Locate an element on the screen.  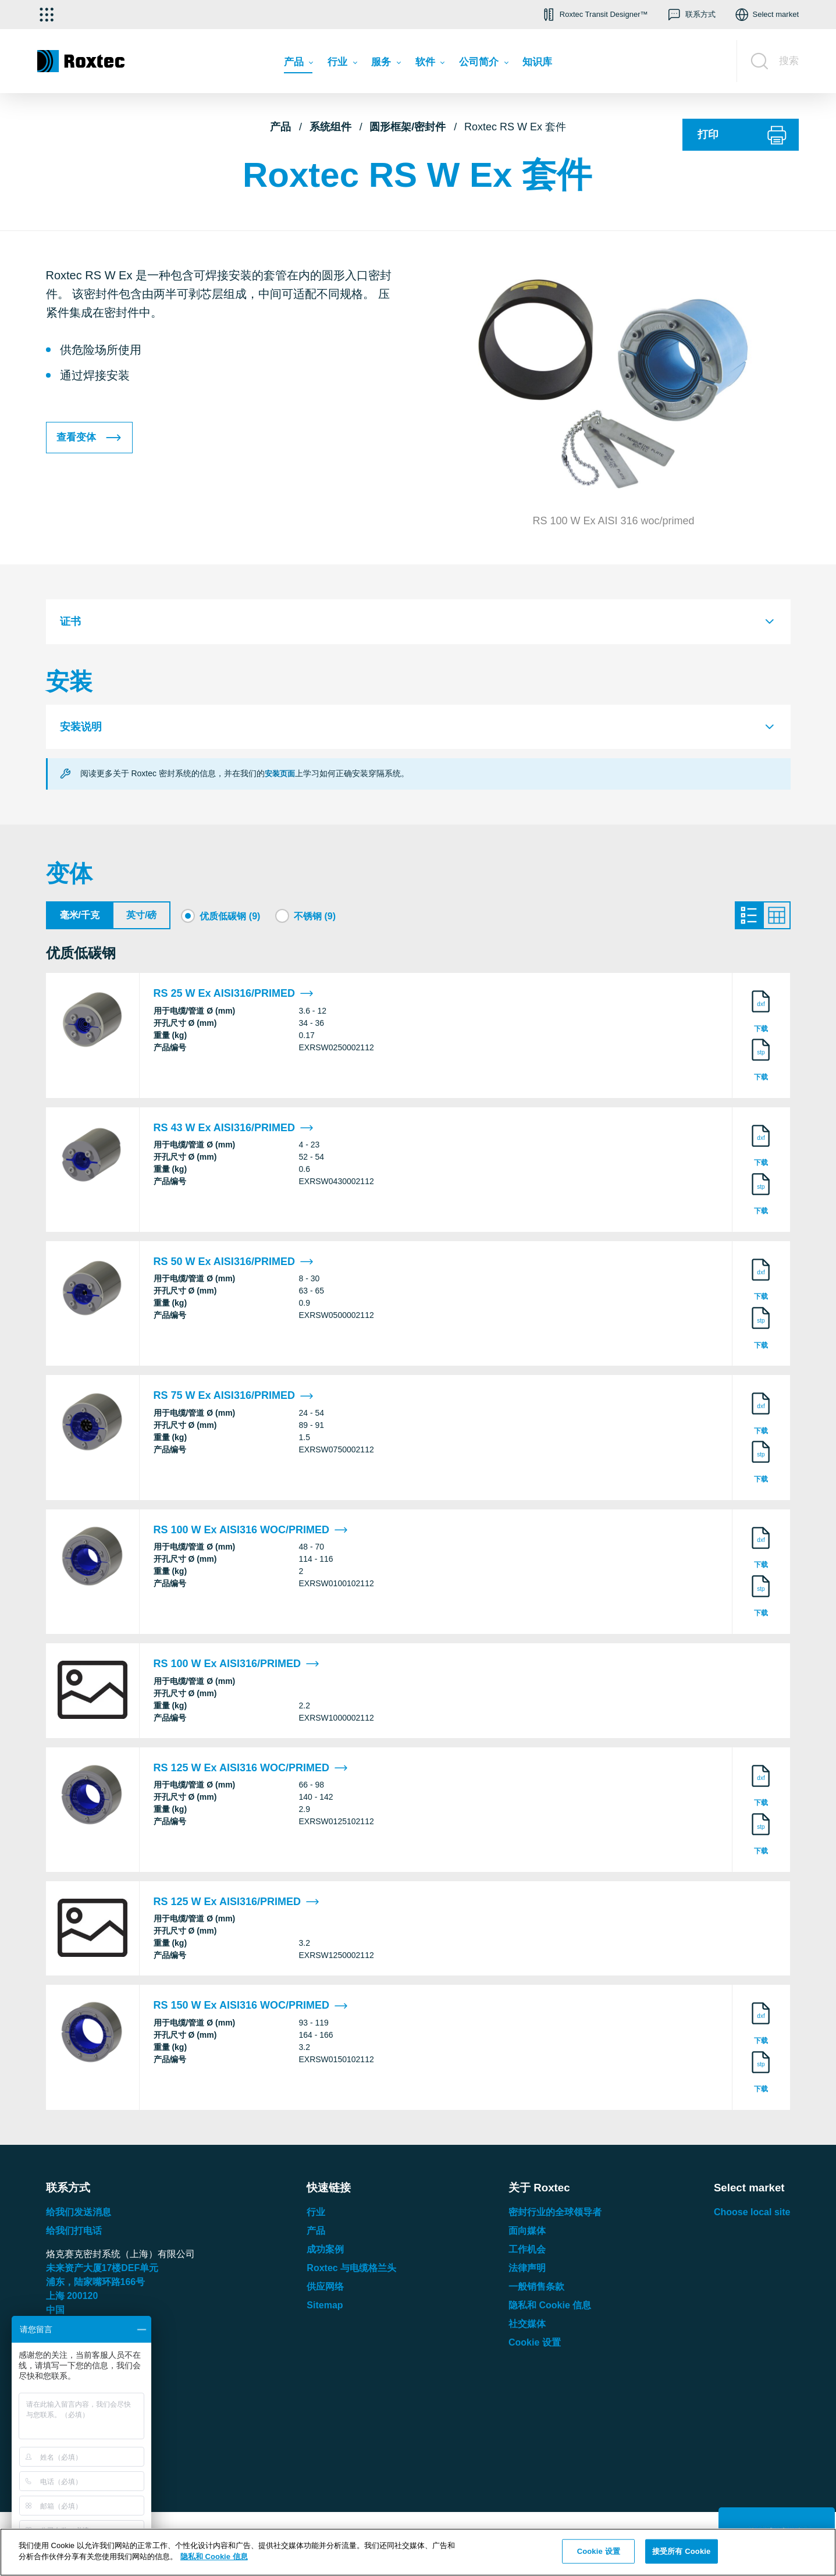
给我们发送消息 is located at coordinates (78, 2215).